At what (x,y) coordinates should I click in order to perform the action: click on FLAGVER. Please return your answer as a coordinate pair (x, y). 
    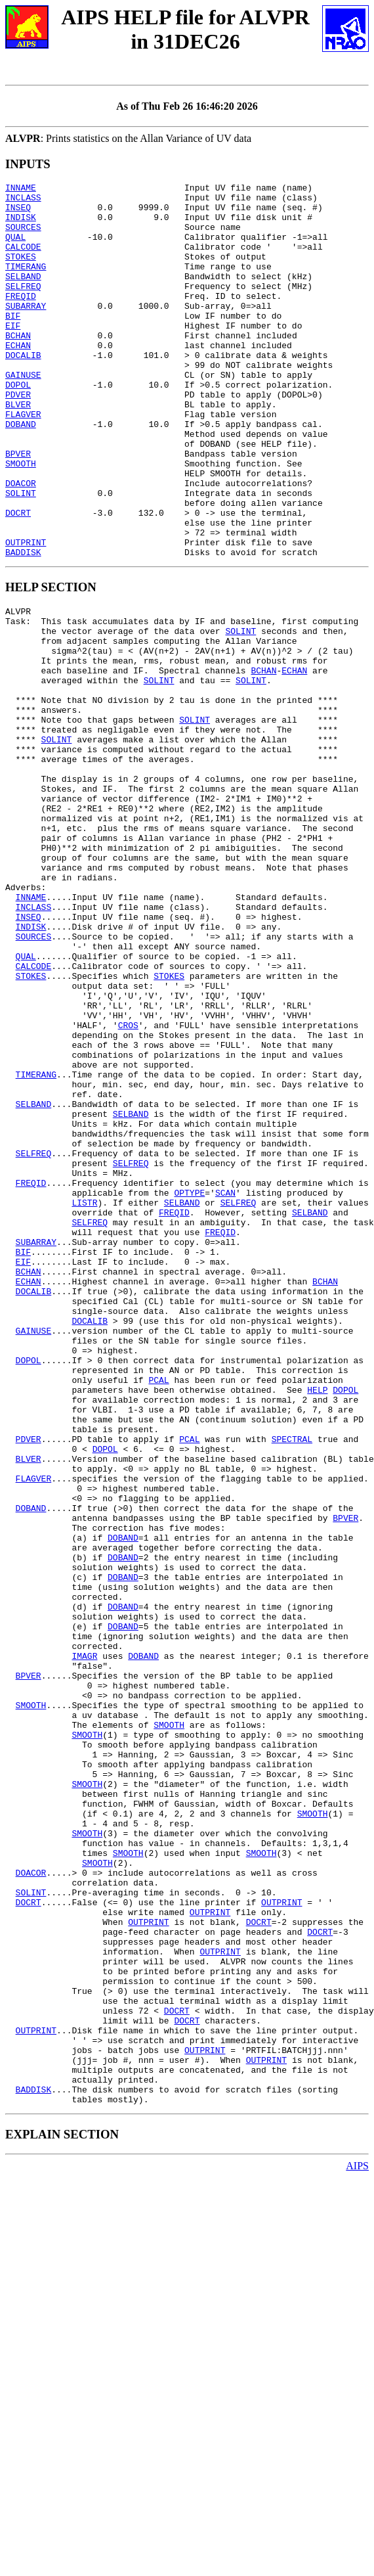
    Looking at the image, I should click on (23, 461).